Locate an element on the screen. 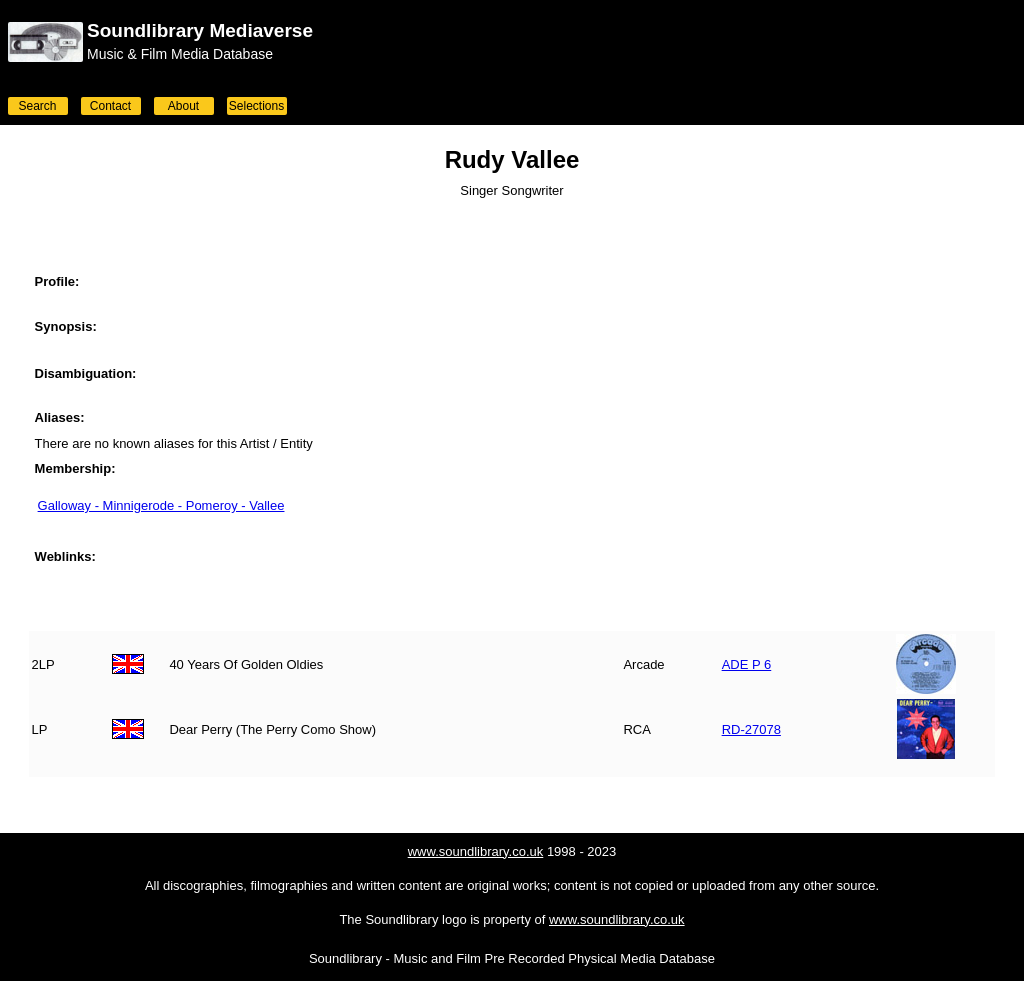 The height and width of the screenshot is (981, 1024). Search is located at coordinates (37, 106).